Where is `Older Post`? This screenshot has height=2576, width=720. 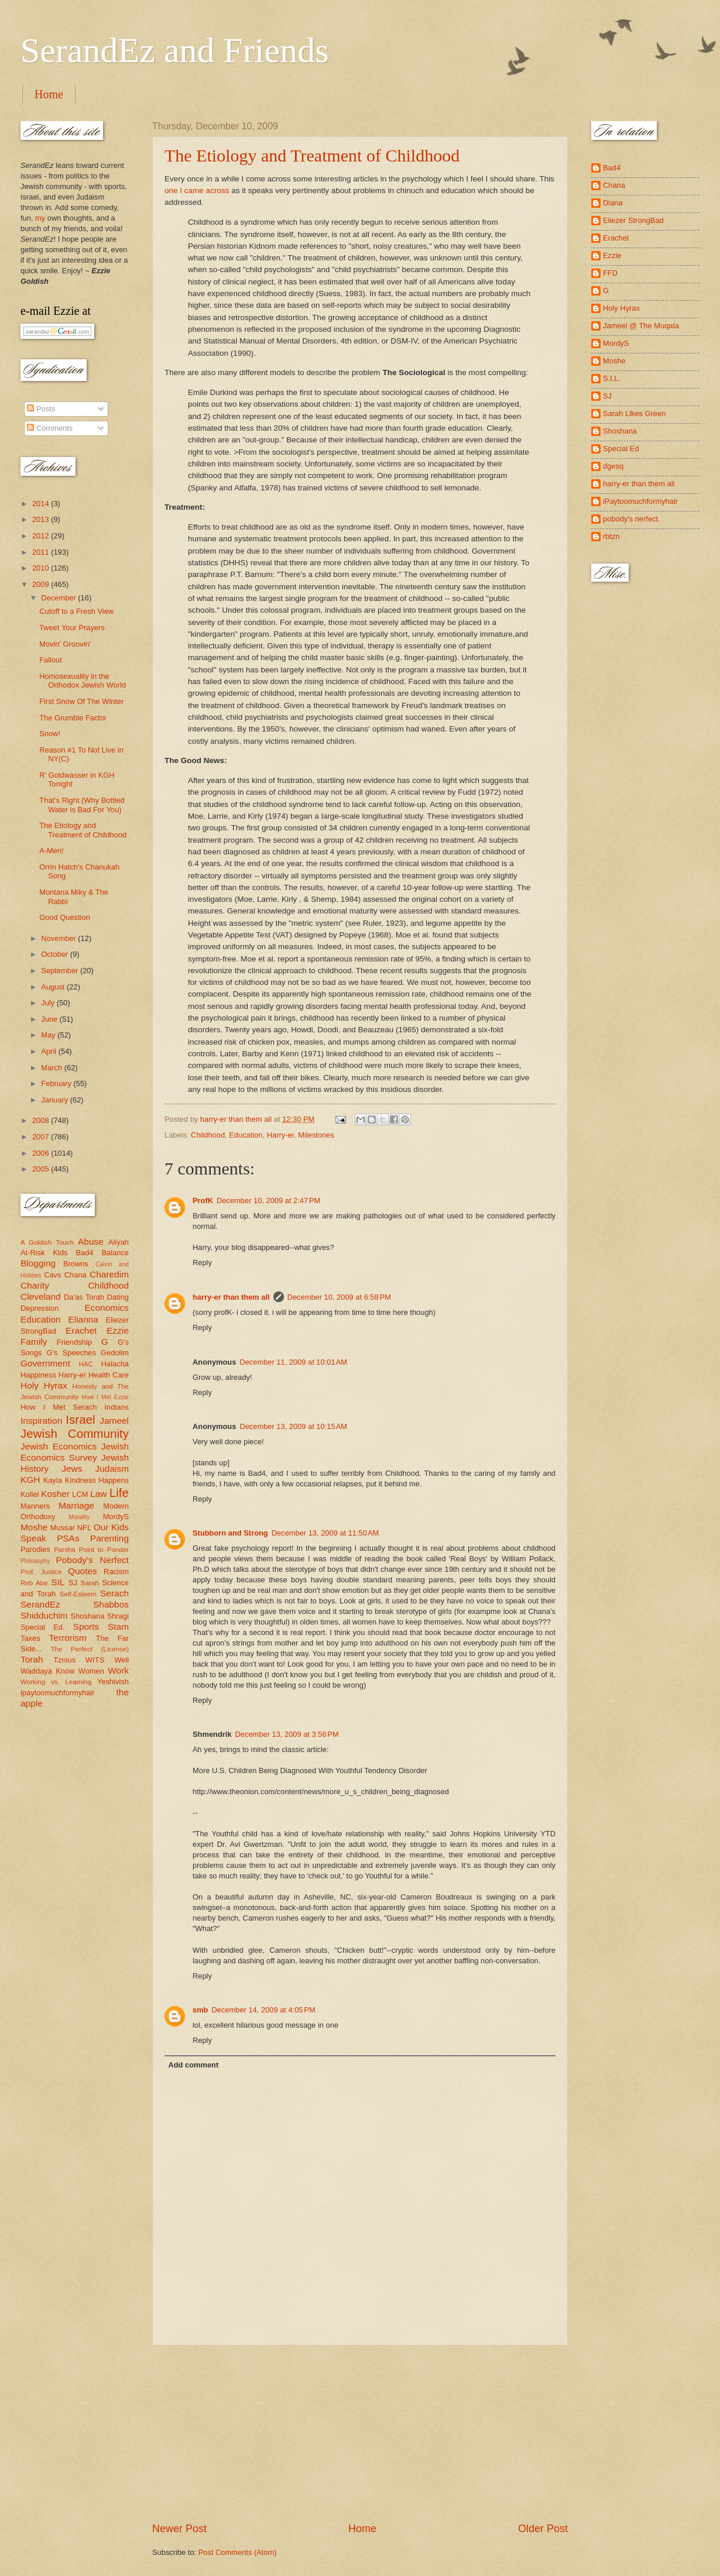 Older Post is located at coordinates (543, 2528).